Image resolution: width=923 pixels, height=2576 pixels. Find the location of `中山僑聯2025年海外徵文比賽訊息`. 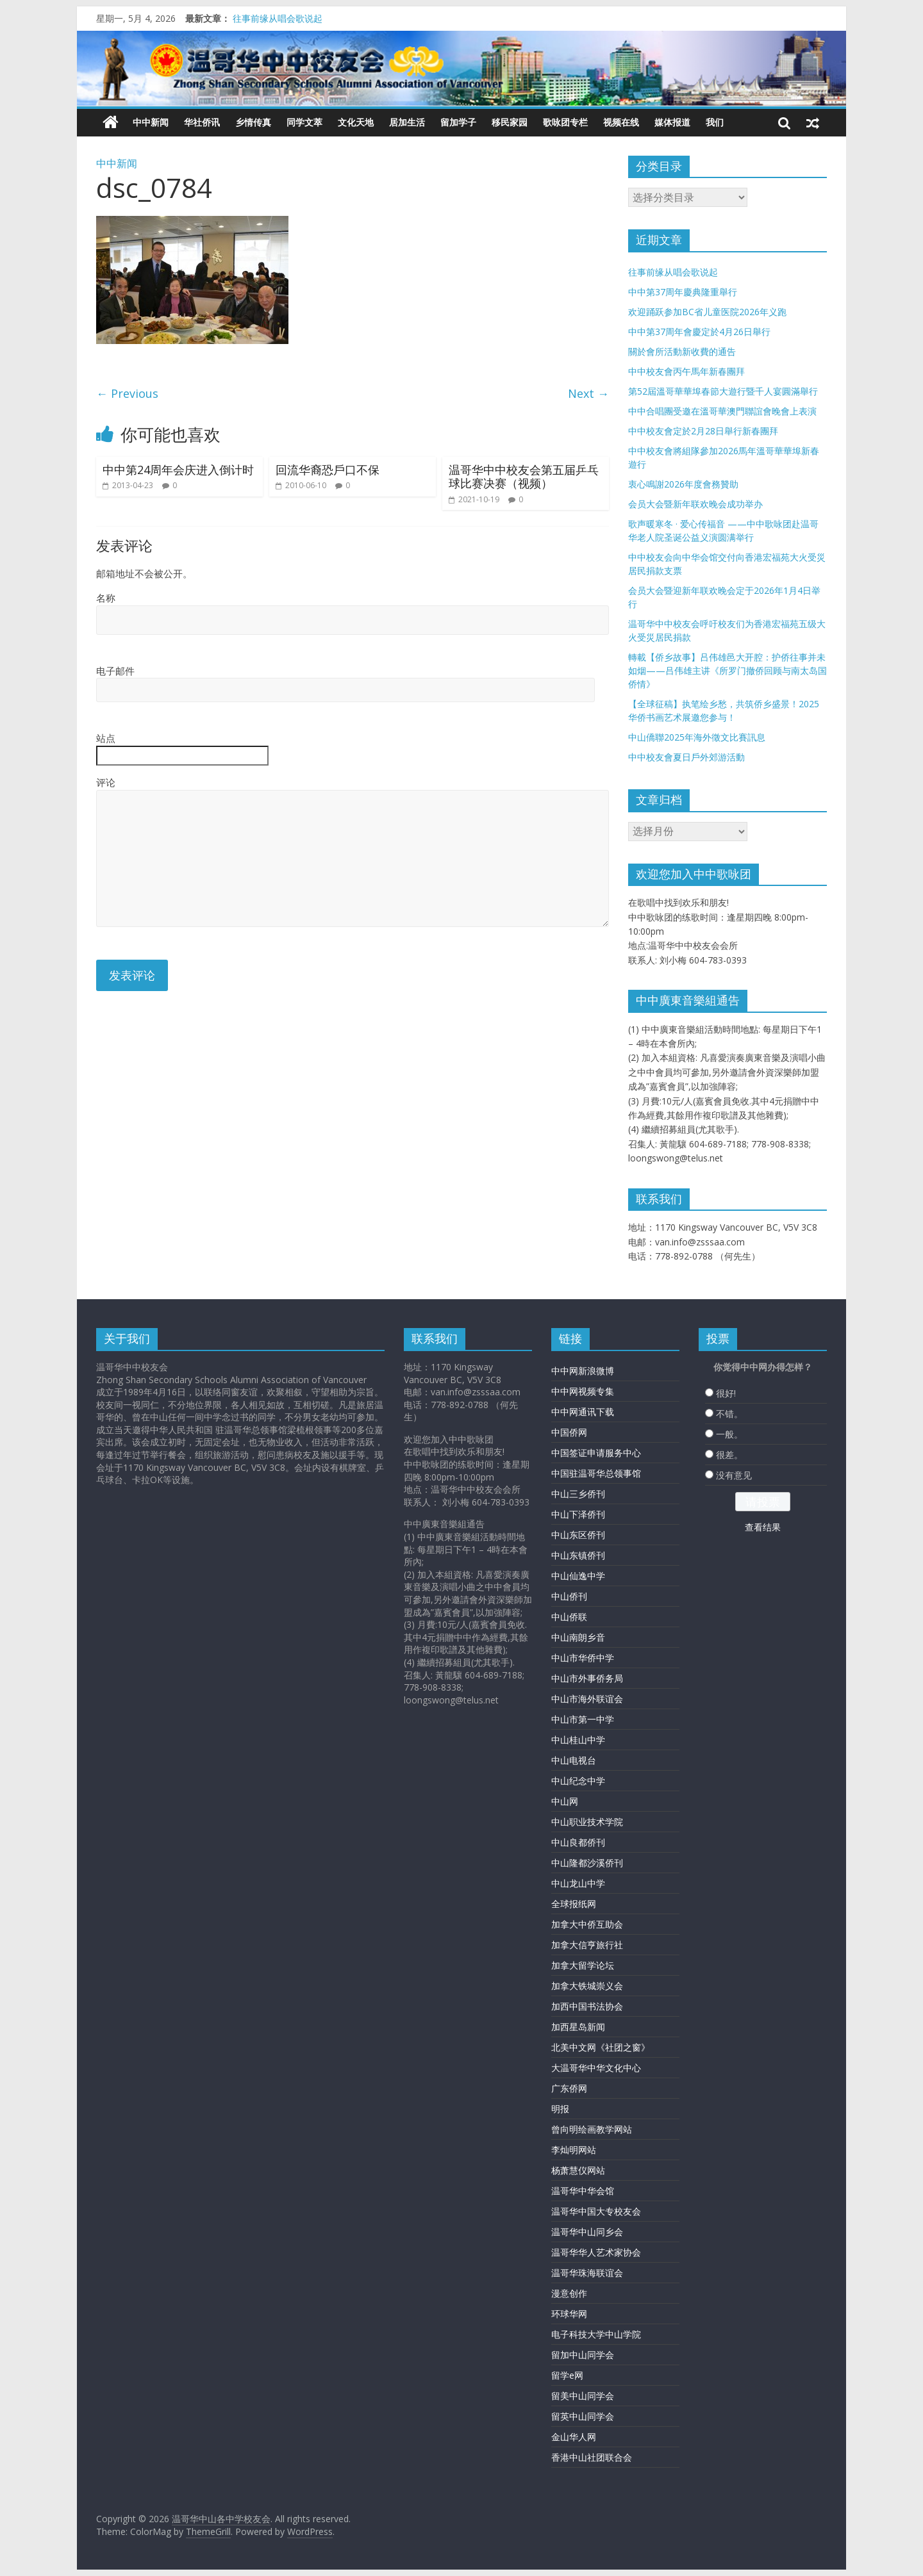

中山僑聯2025年海外徵文比賽訊息 is located at coordinates (696, 737).